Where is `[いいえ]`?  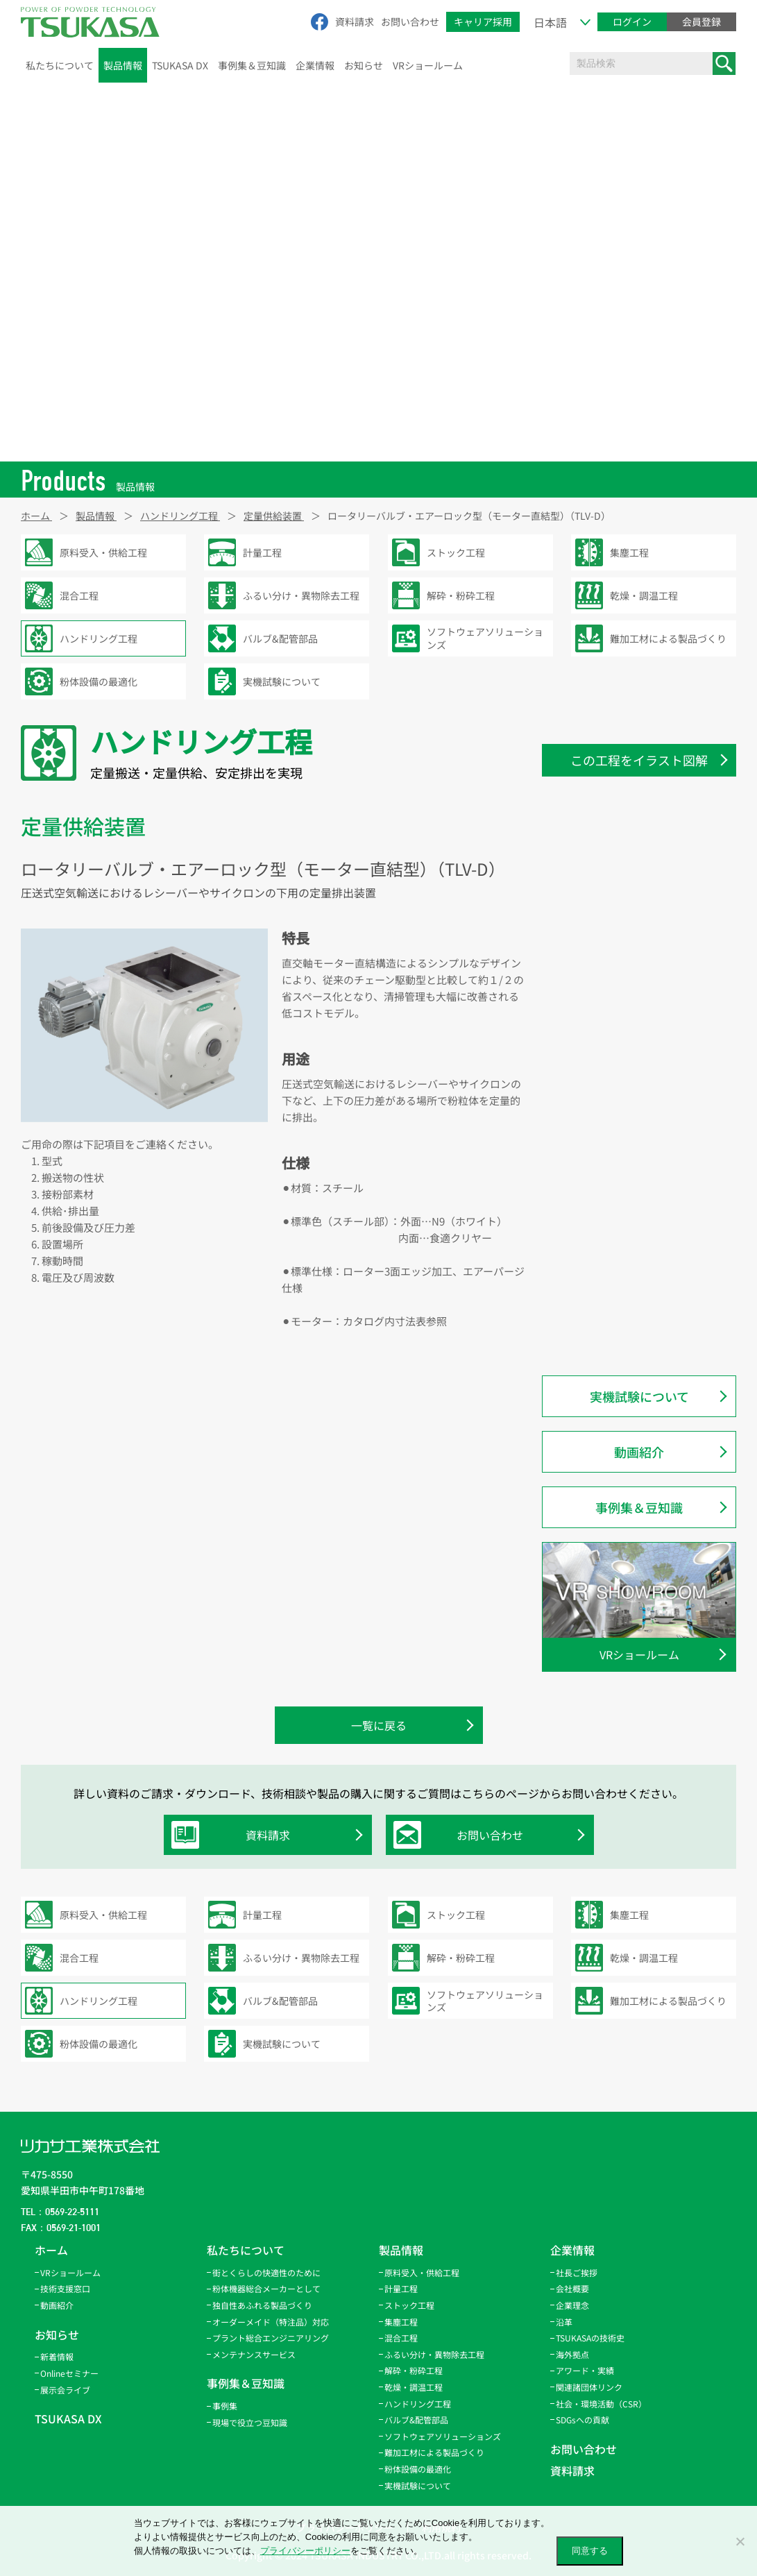
[いいえ] is located at coordinates (740, 2541).